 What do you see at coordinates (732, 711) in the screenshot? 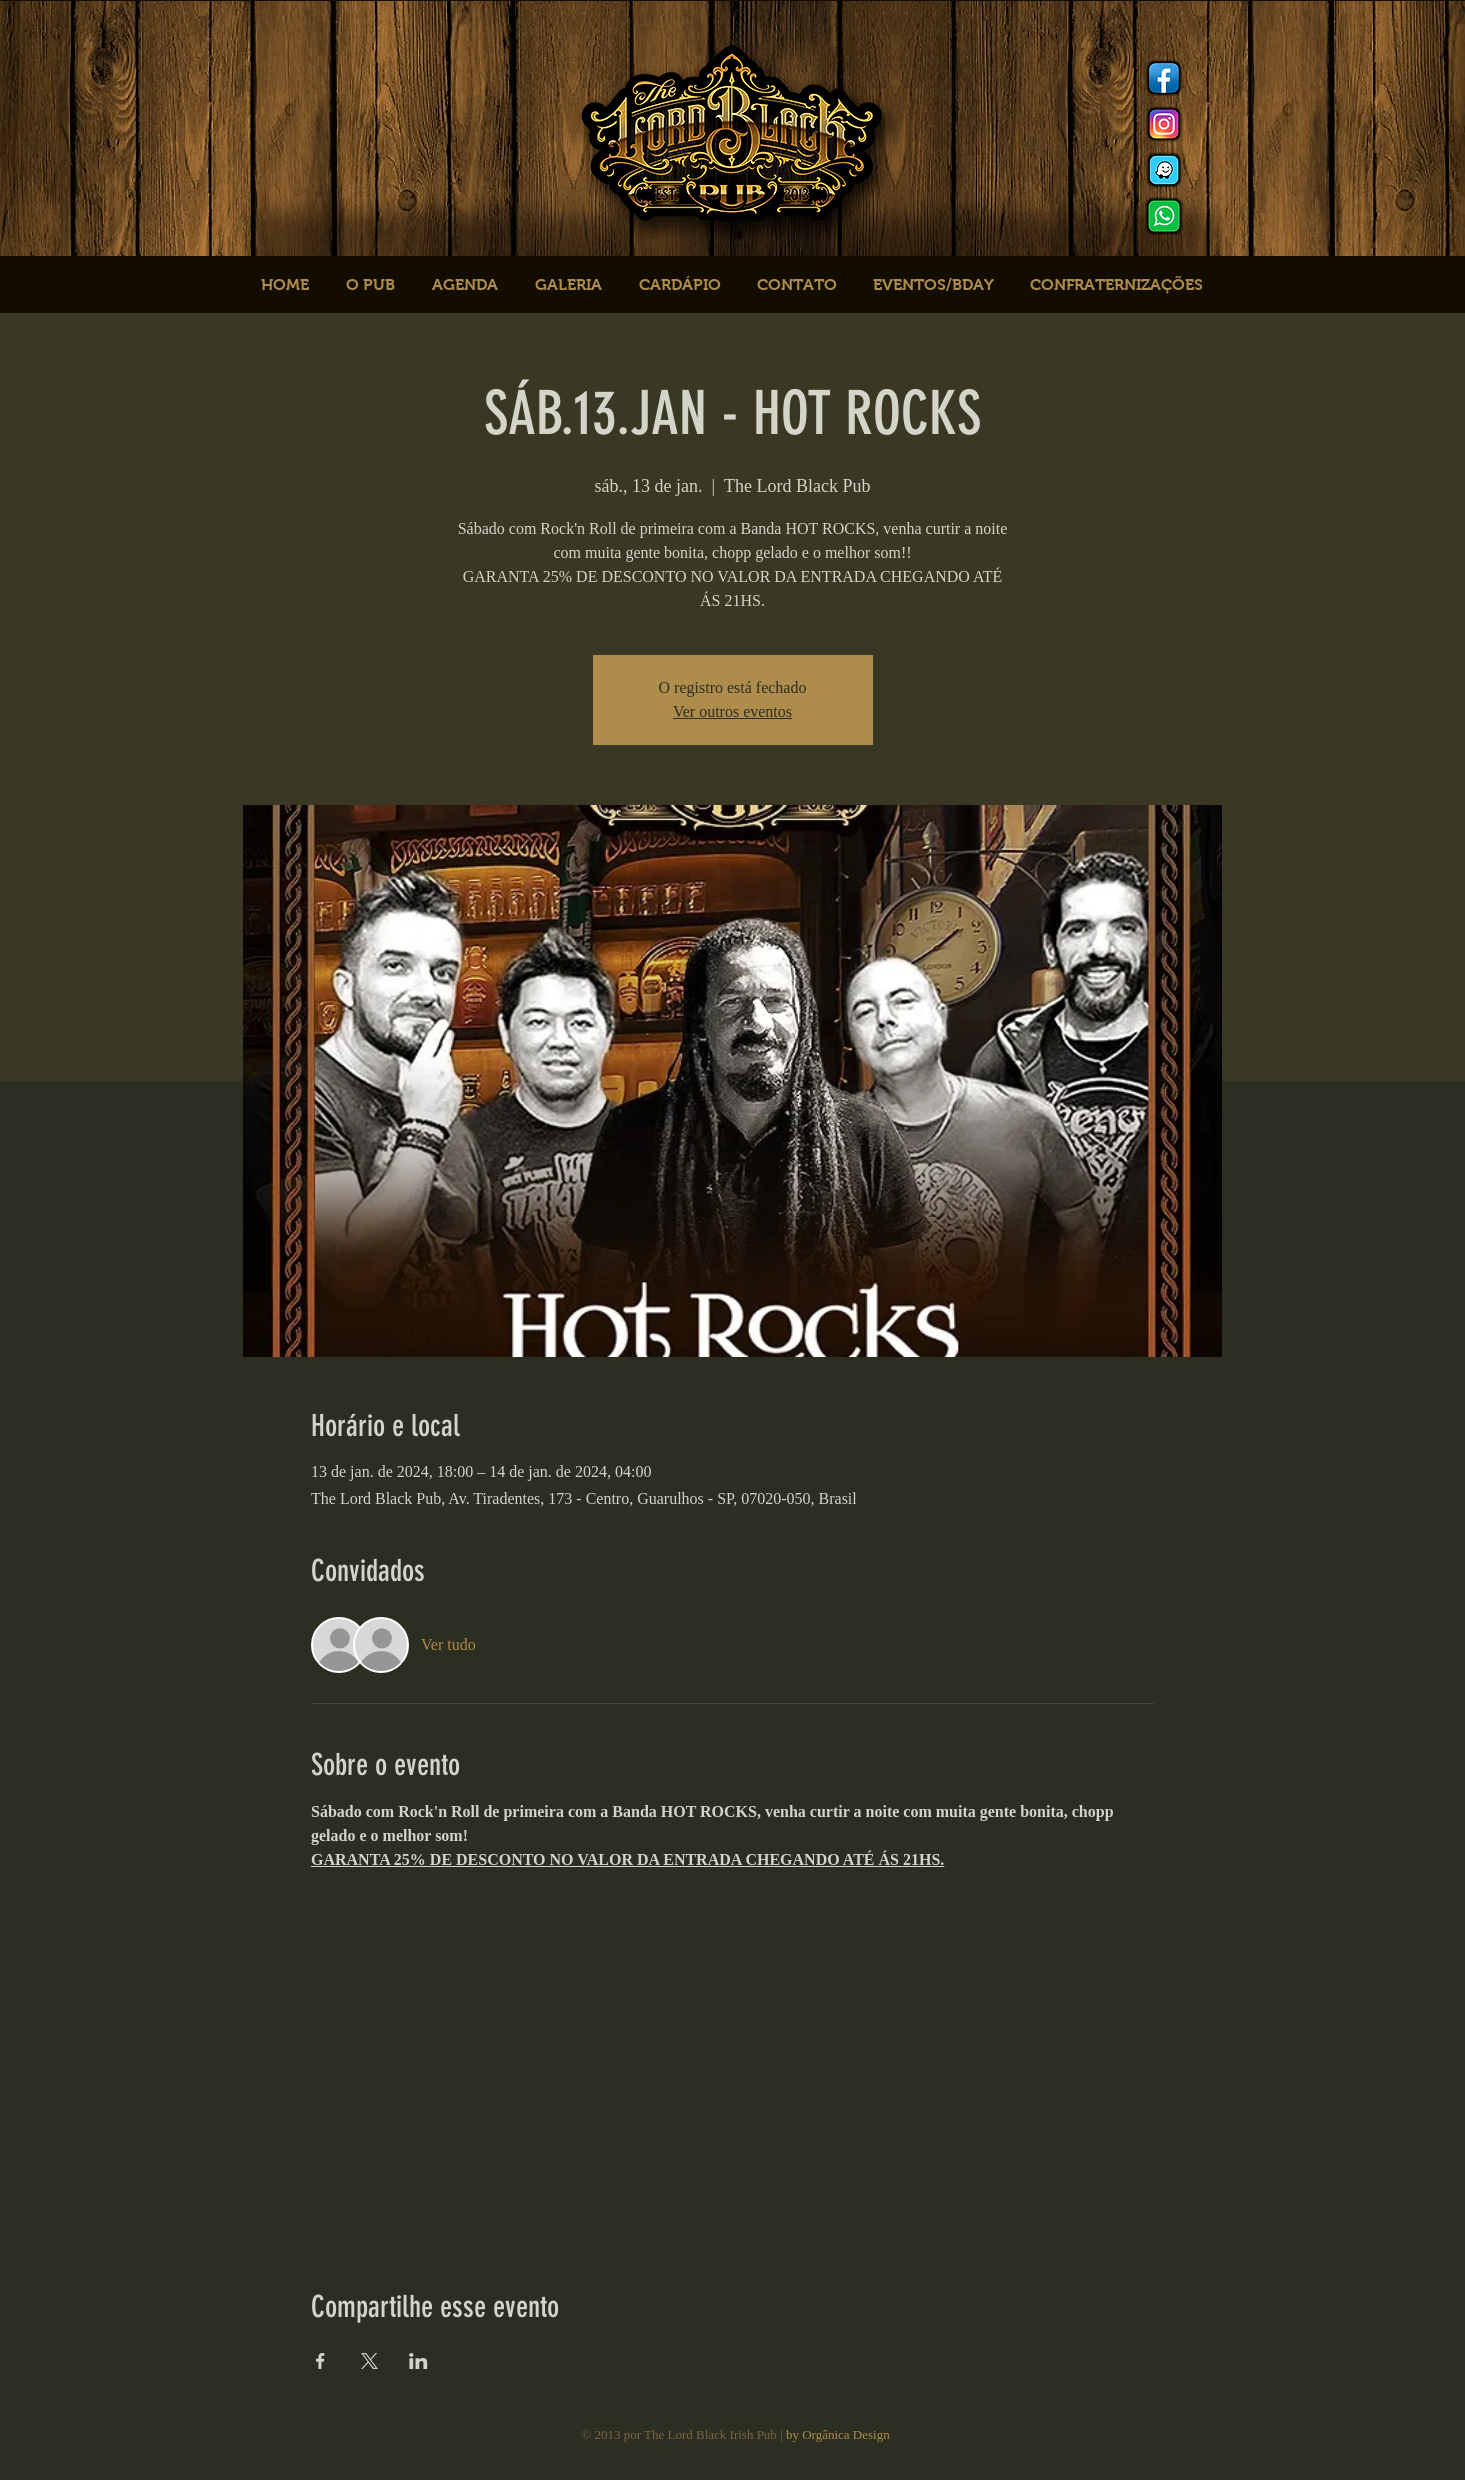
I see `Ver outros eventos` at bounding box center [732, 711].